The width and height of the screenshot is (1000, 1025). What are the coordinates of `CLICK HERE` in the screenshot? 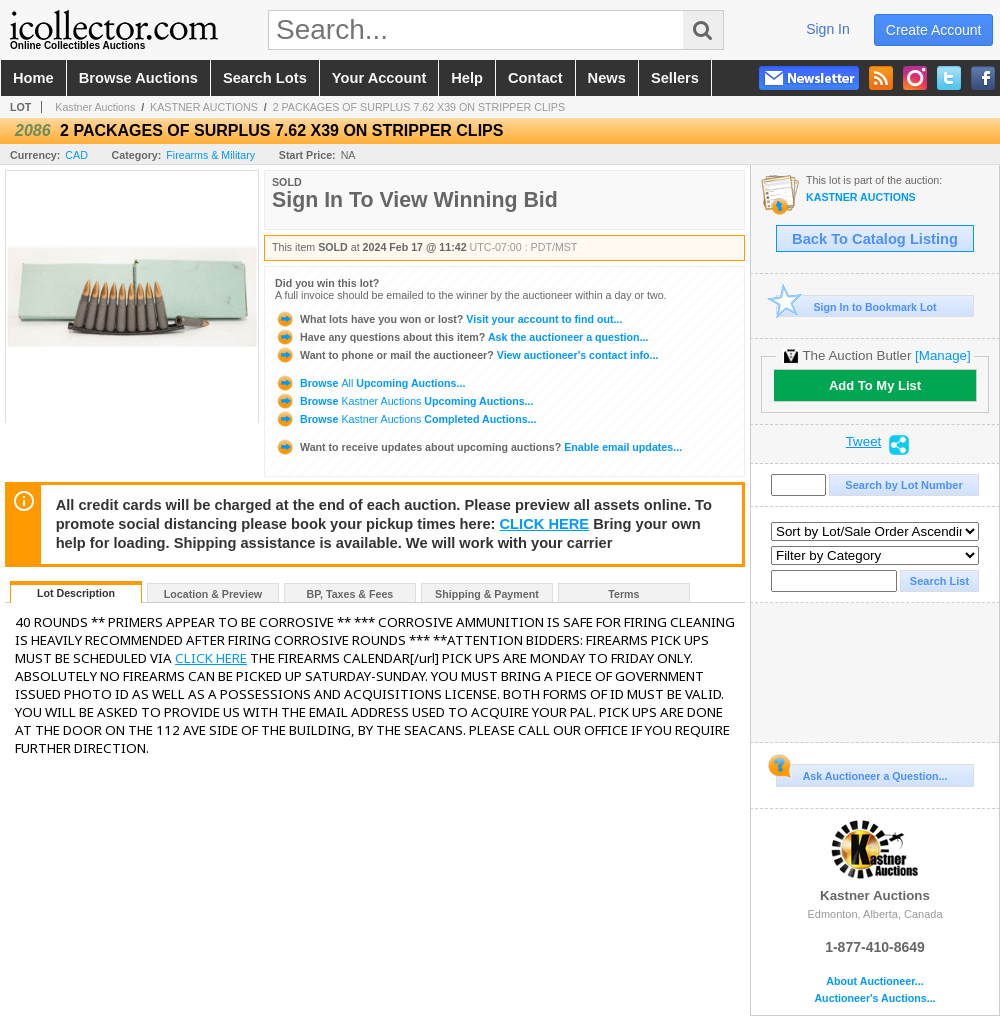 It's located at (545, 524).